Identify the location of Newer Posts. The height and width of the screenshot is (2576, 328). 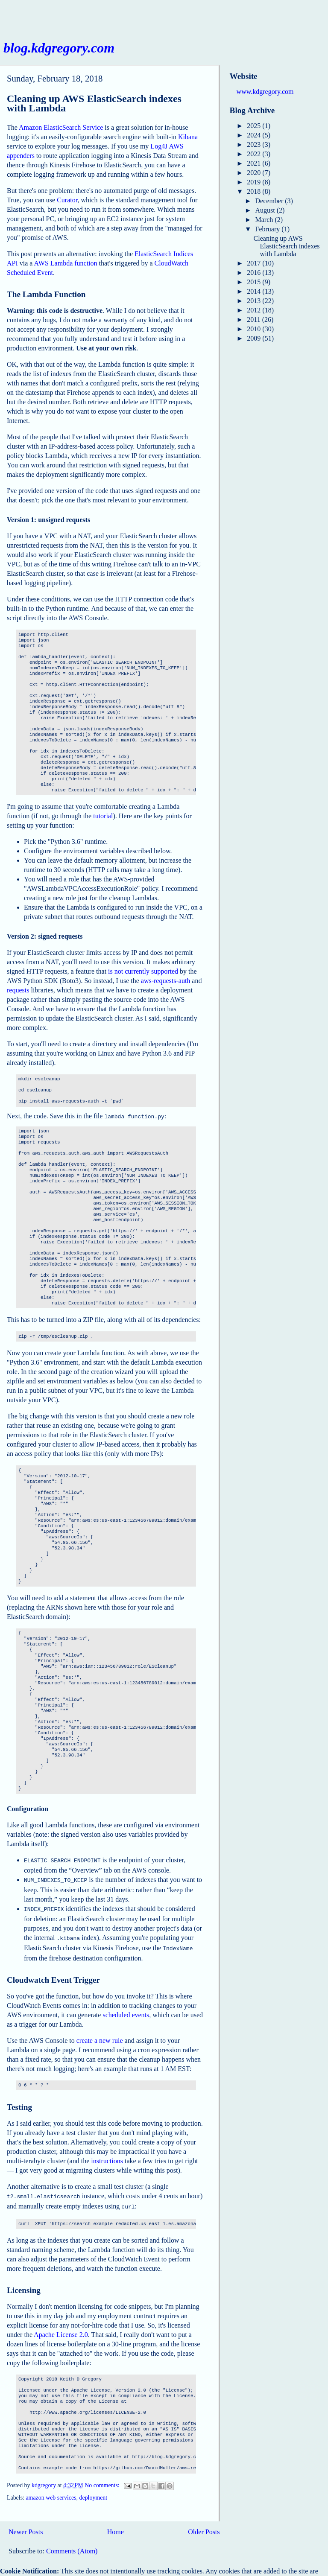
(26, 2525).